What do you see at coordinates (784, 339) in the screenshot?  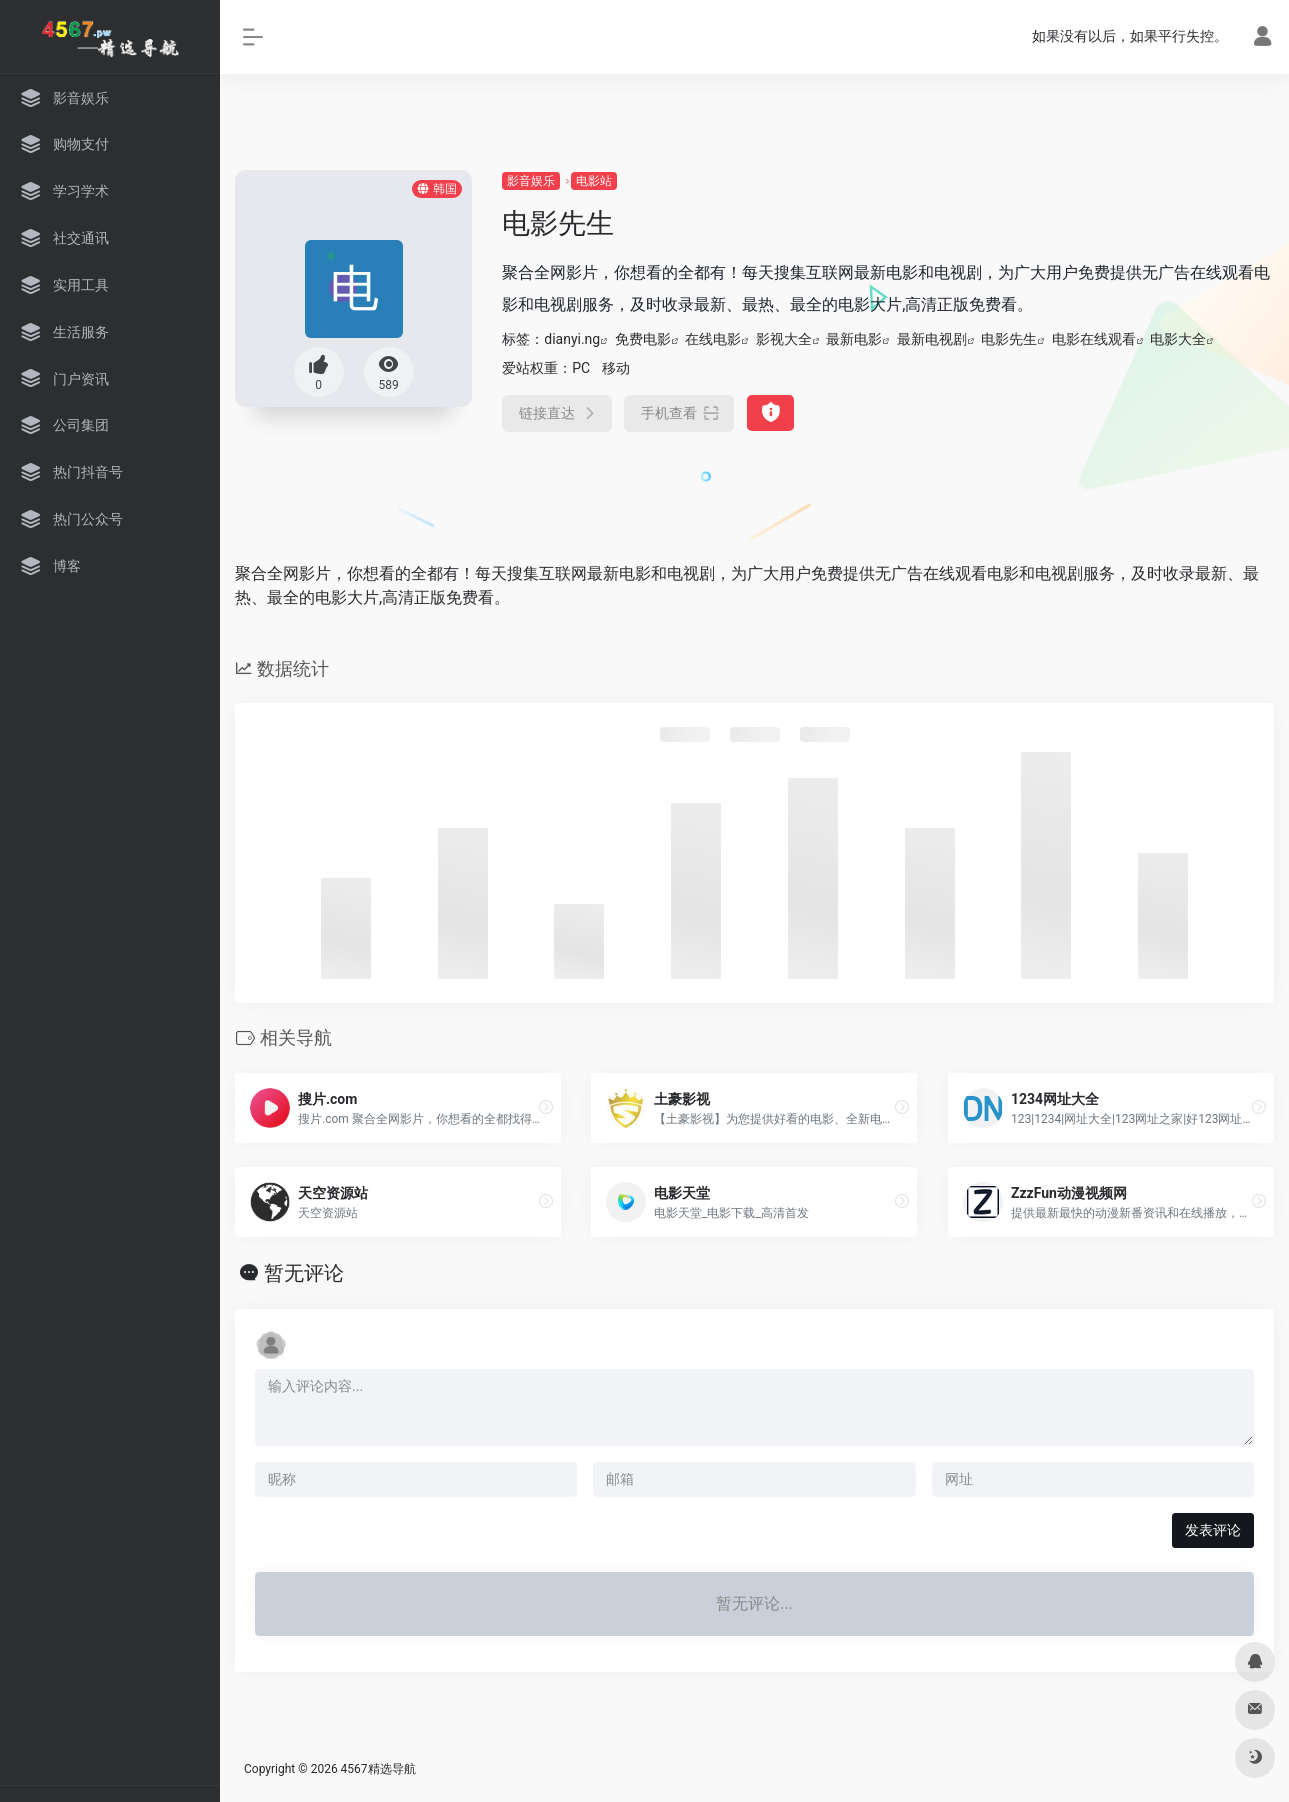 I see `影视大全` at bounding box center [784, 339].